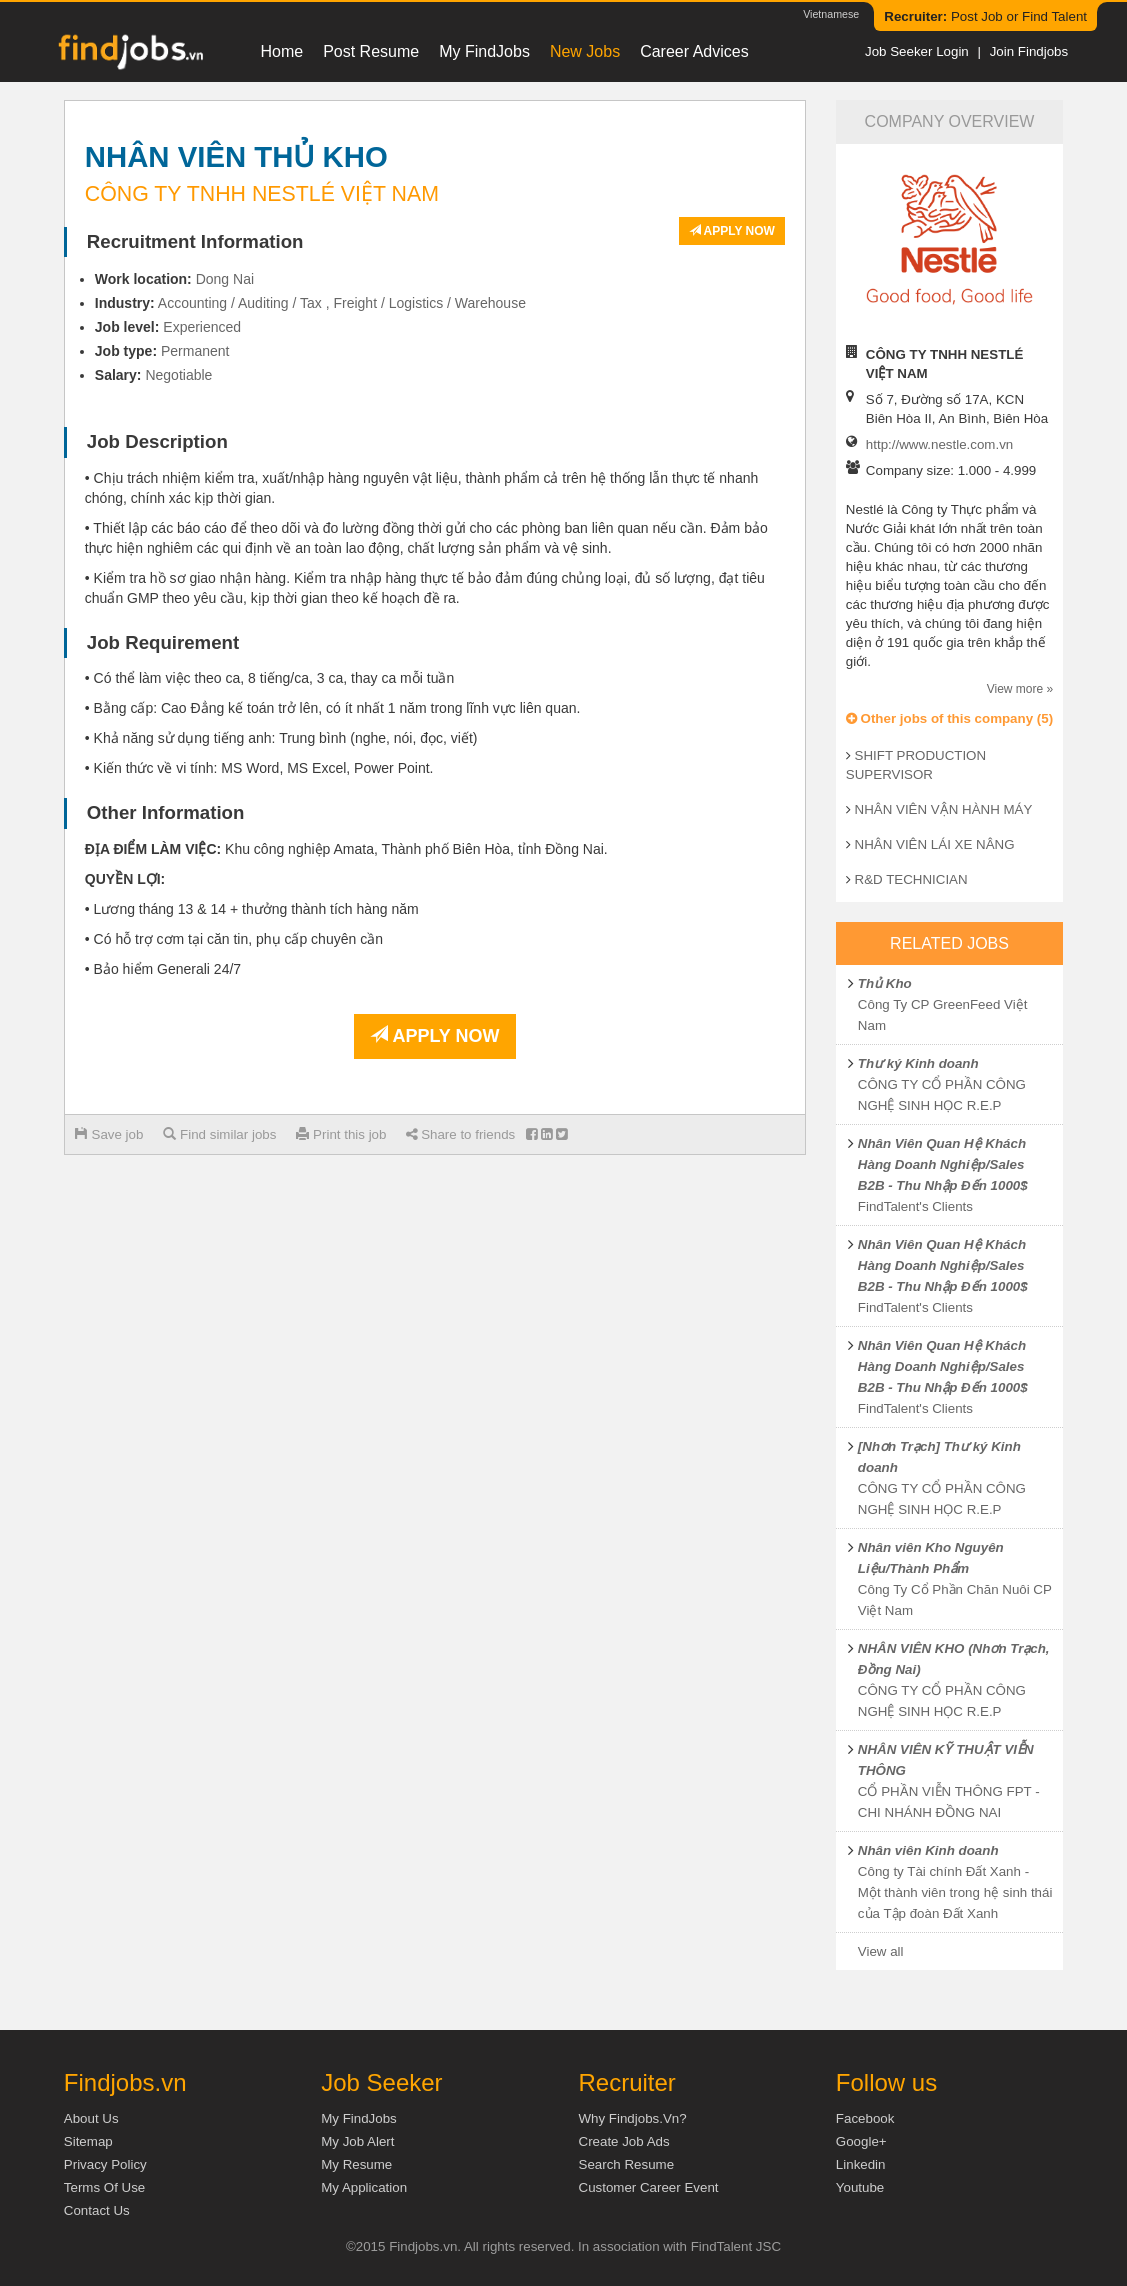 Image resolution: width=1127 pixels, height=2286 pixels. I want to click on View more », so click(1020, 689).